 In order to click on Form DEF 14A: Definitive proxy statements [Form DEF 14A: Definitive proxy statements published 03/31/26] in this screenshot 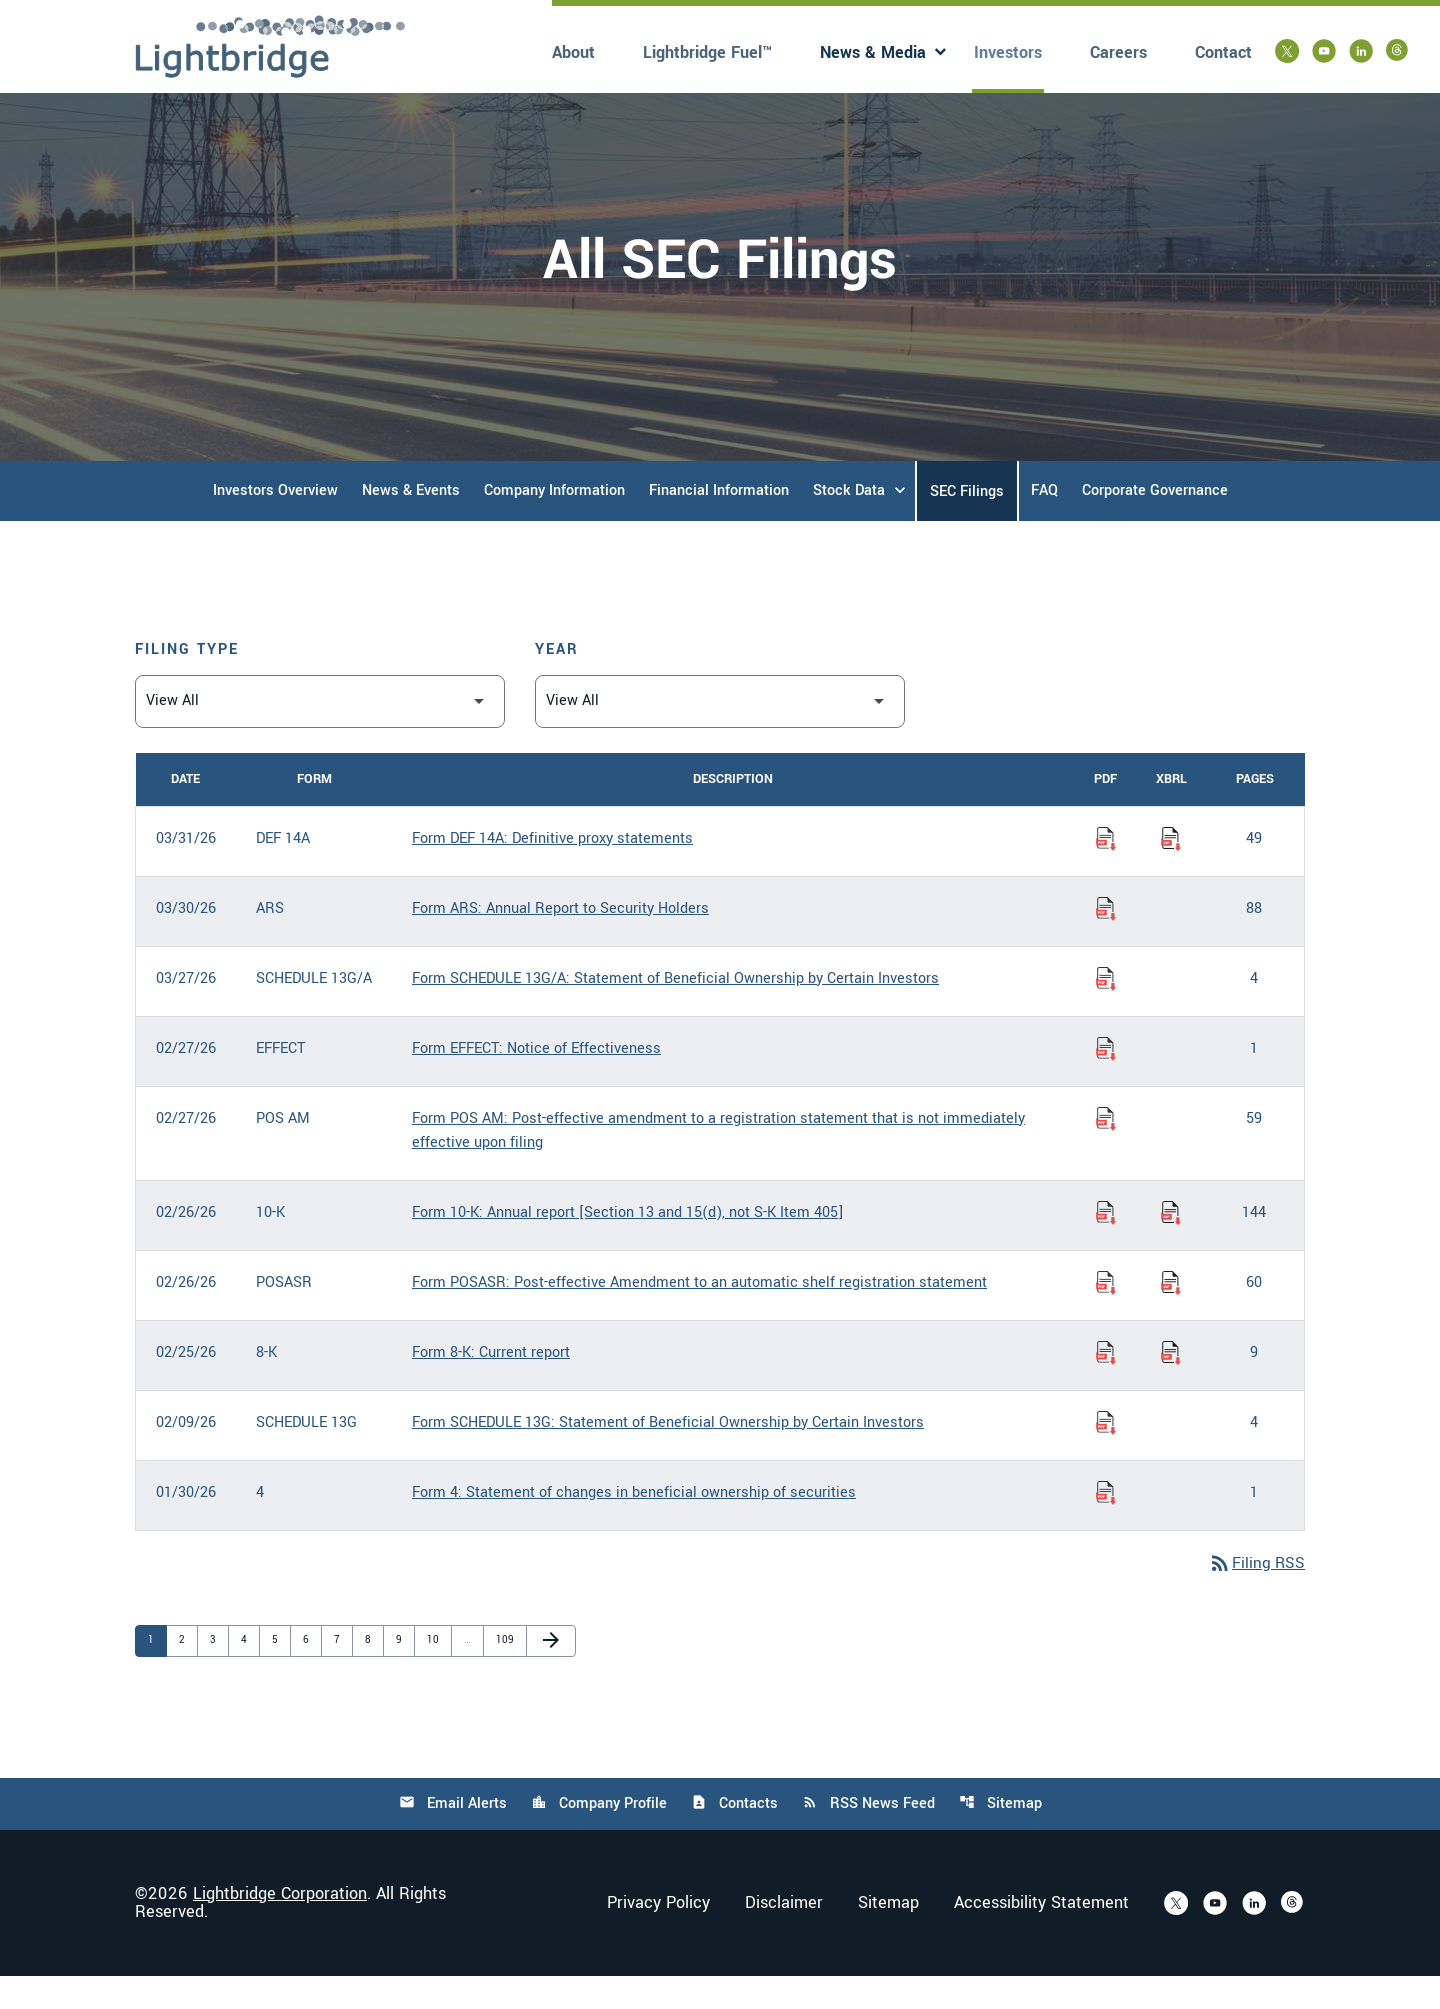, I will do `click(552, 870)`.